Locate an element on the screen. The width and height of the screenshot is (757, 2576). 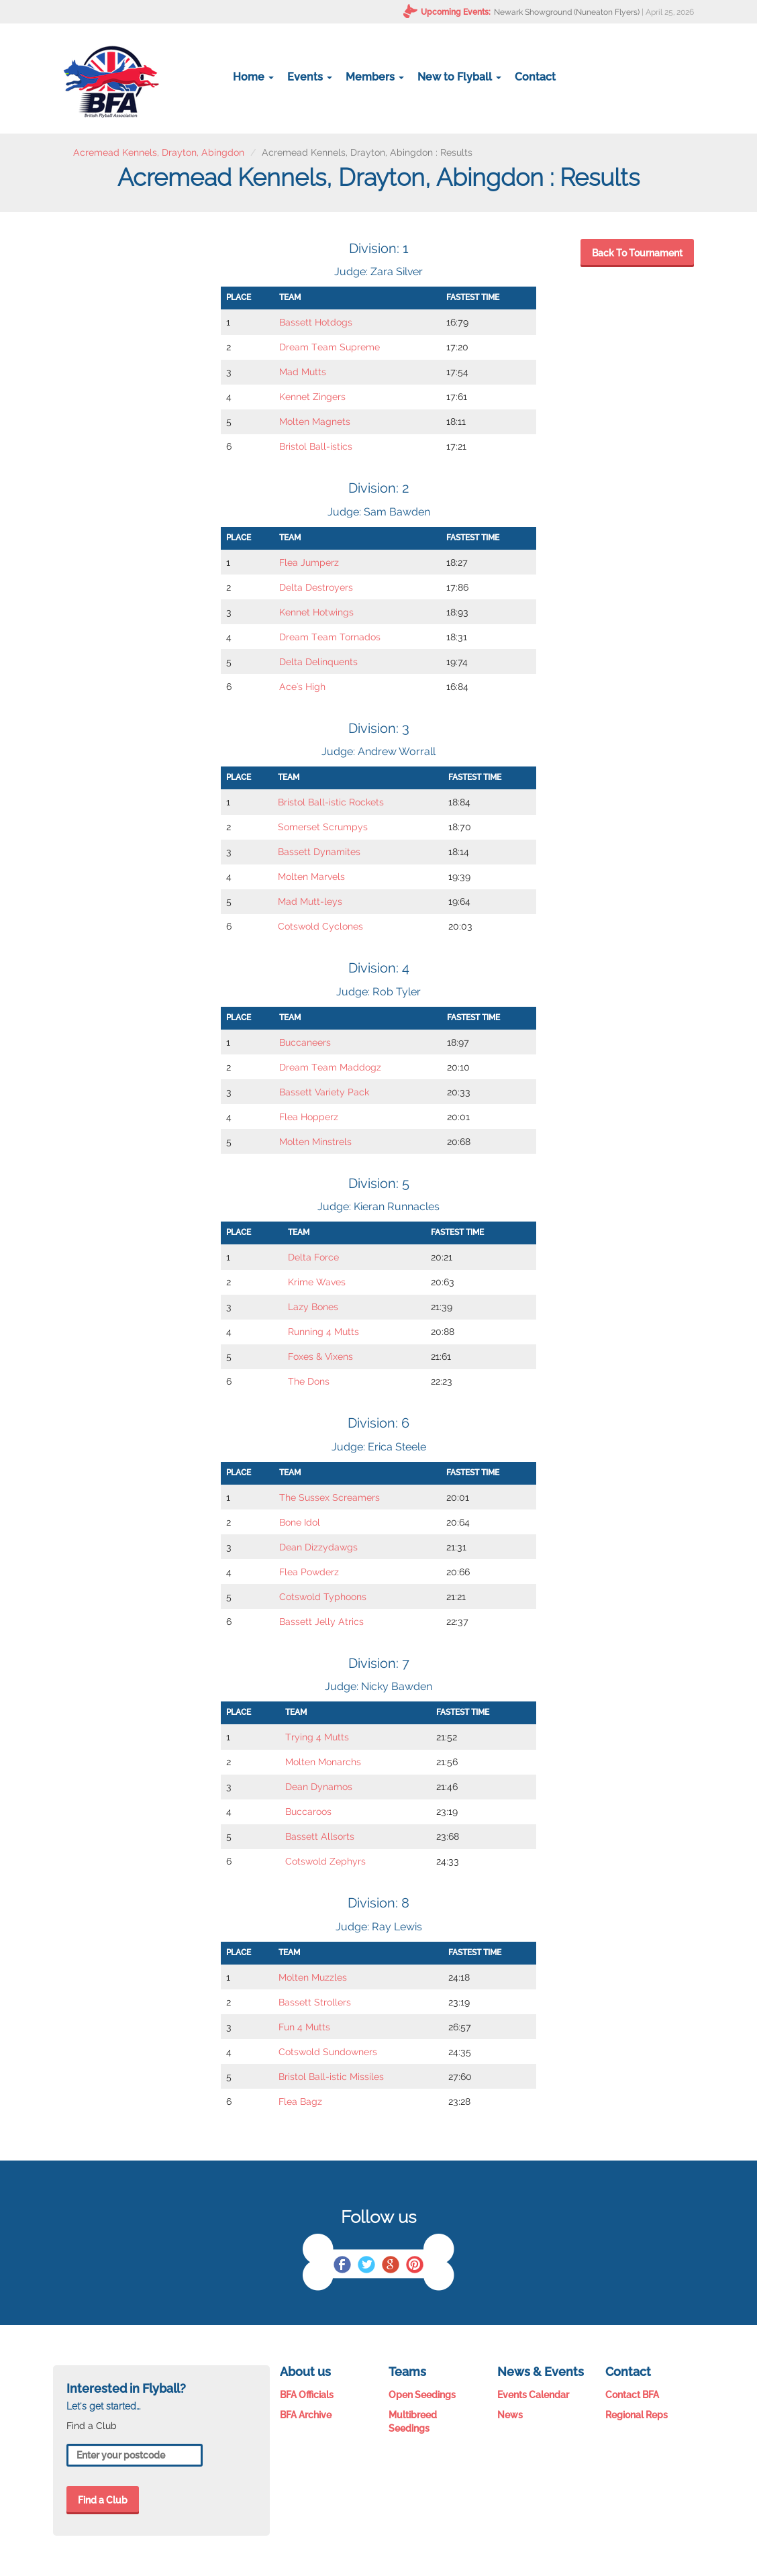
Bristol Ball-istics is located at coordinates (315, 446).